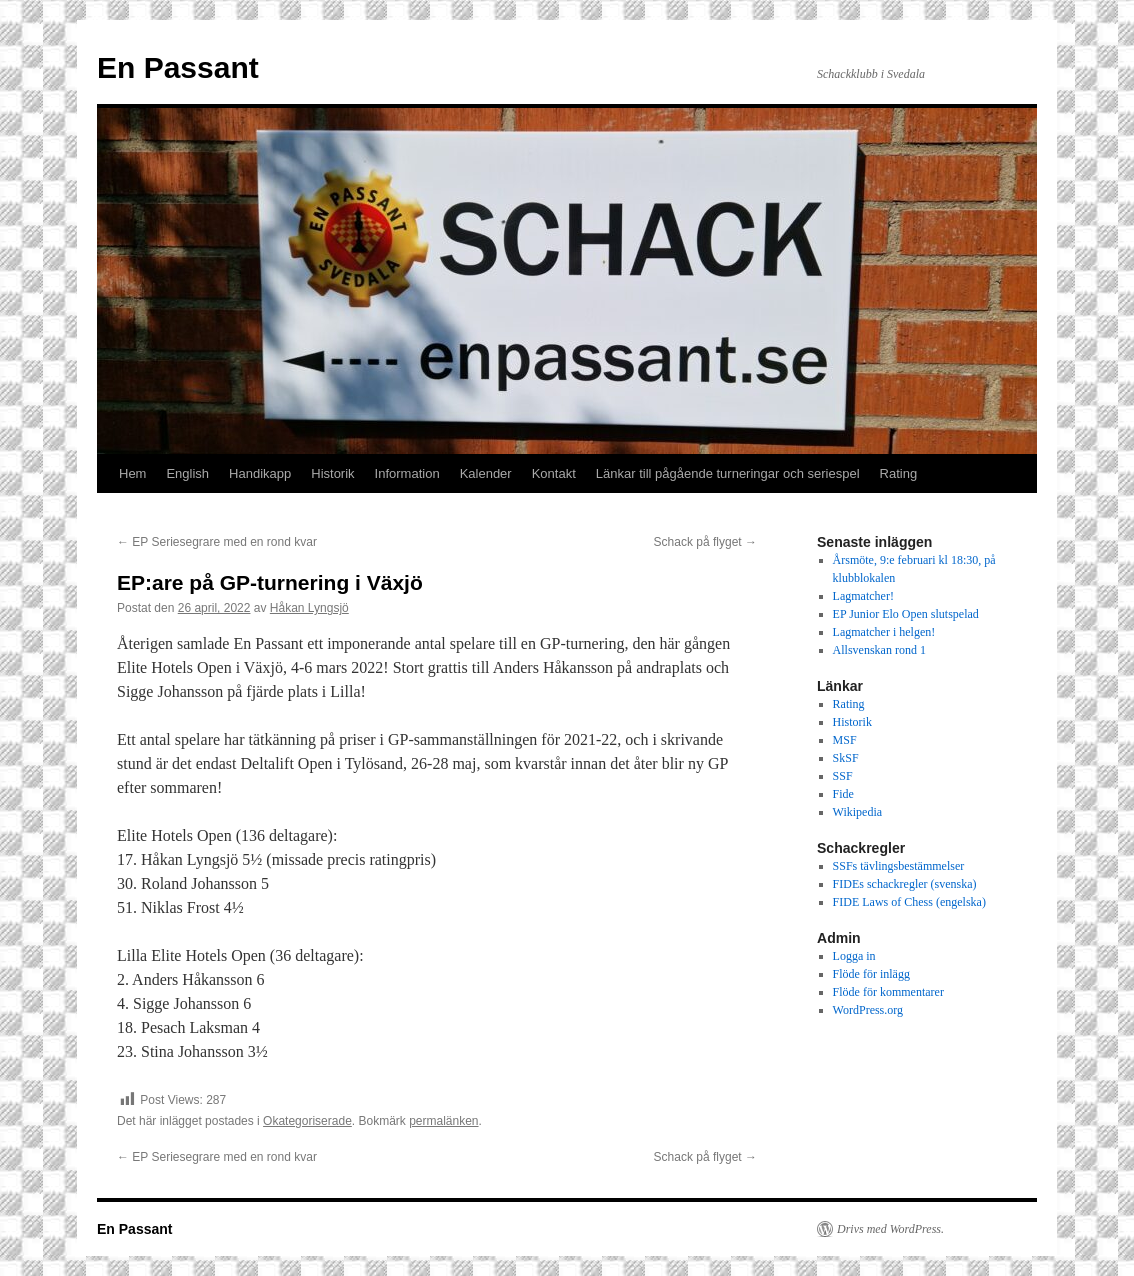 The width and height of the screenshot is (1134, 1276). Describe the element at coordinates (871, 974) in the screenshot. I see `Flöde för inlägg` at that location.